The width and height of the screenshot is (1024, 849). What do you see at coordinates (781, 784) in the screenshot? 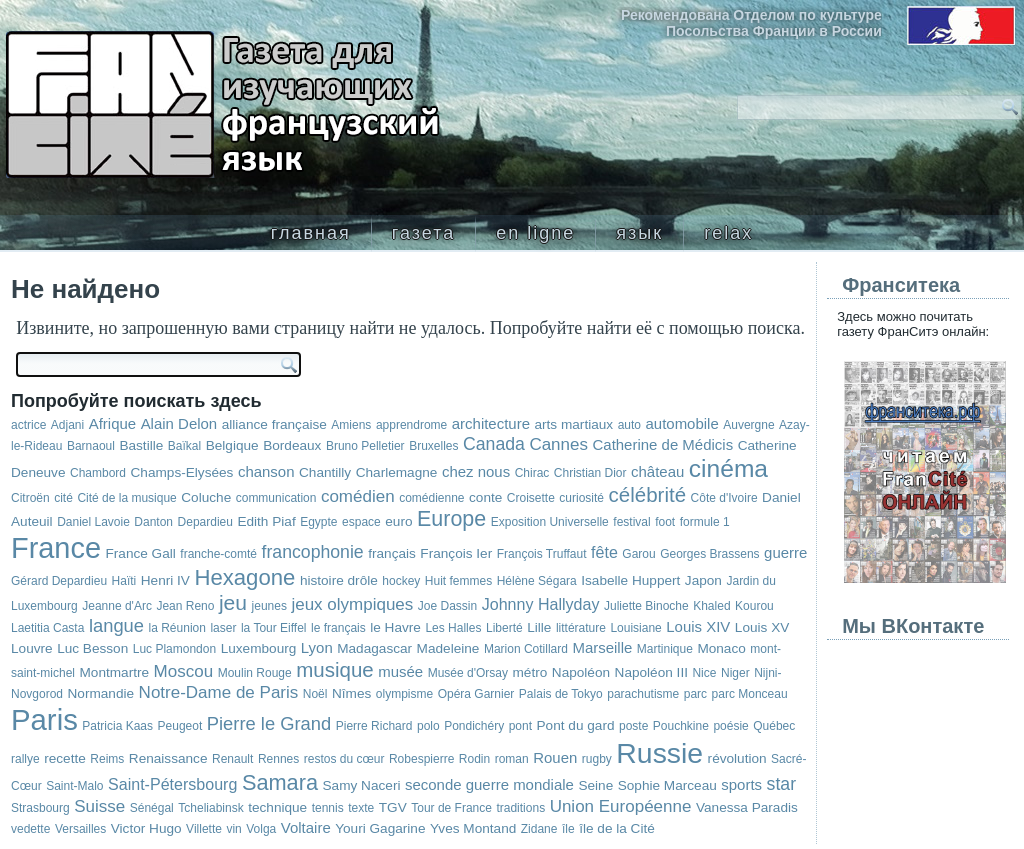
I see `star [star (7 элементов)]` at bounding box center [781, 784].